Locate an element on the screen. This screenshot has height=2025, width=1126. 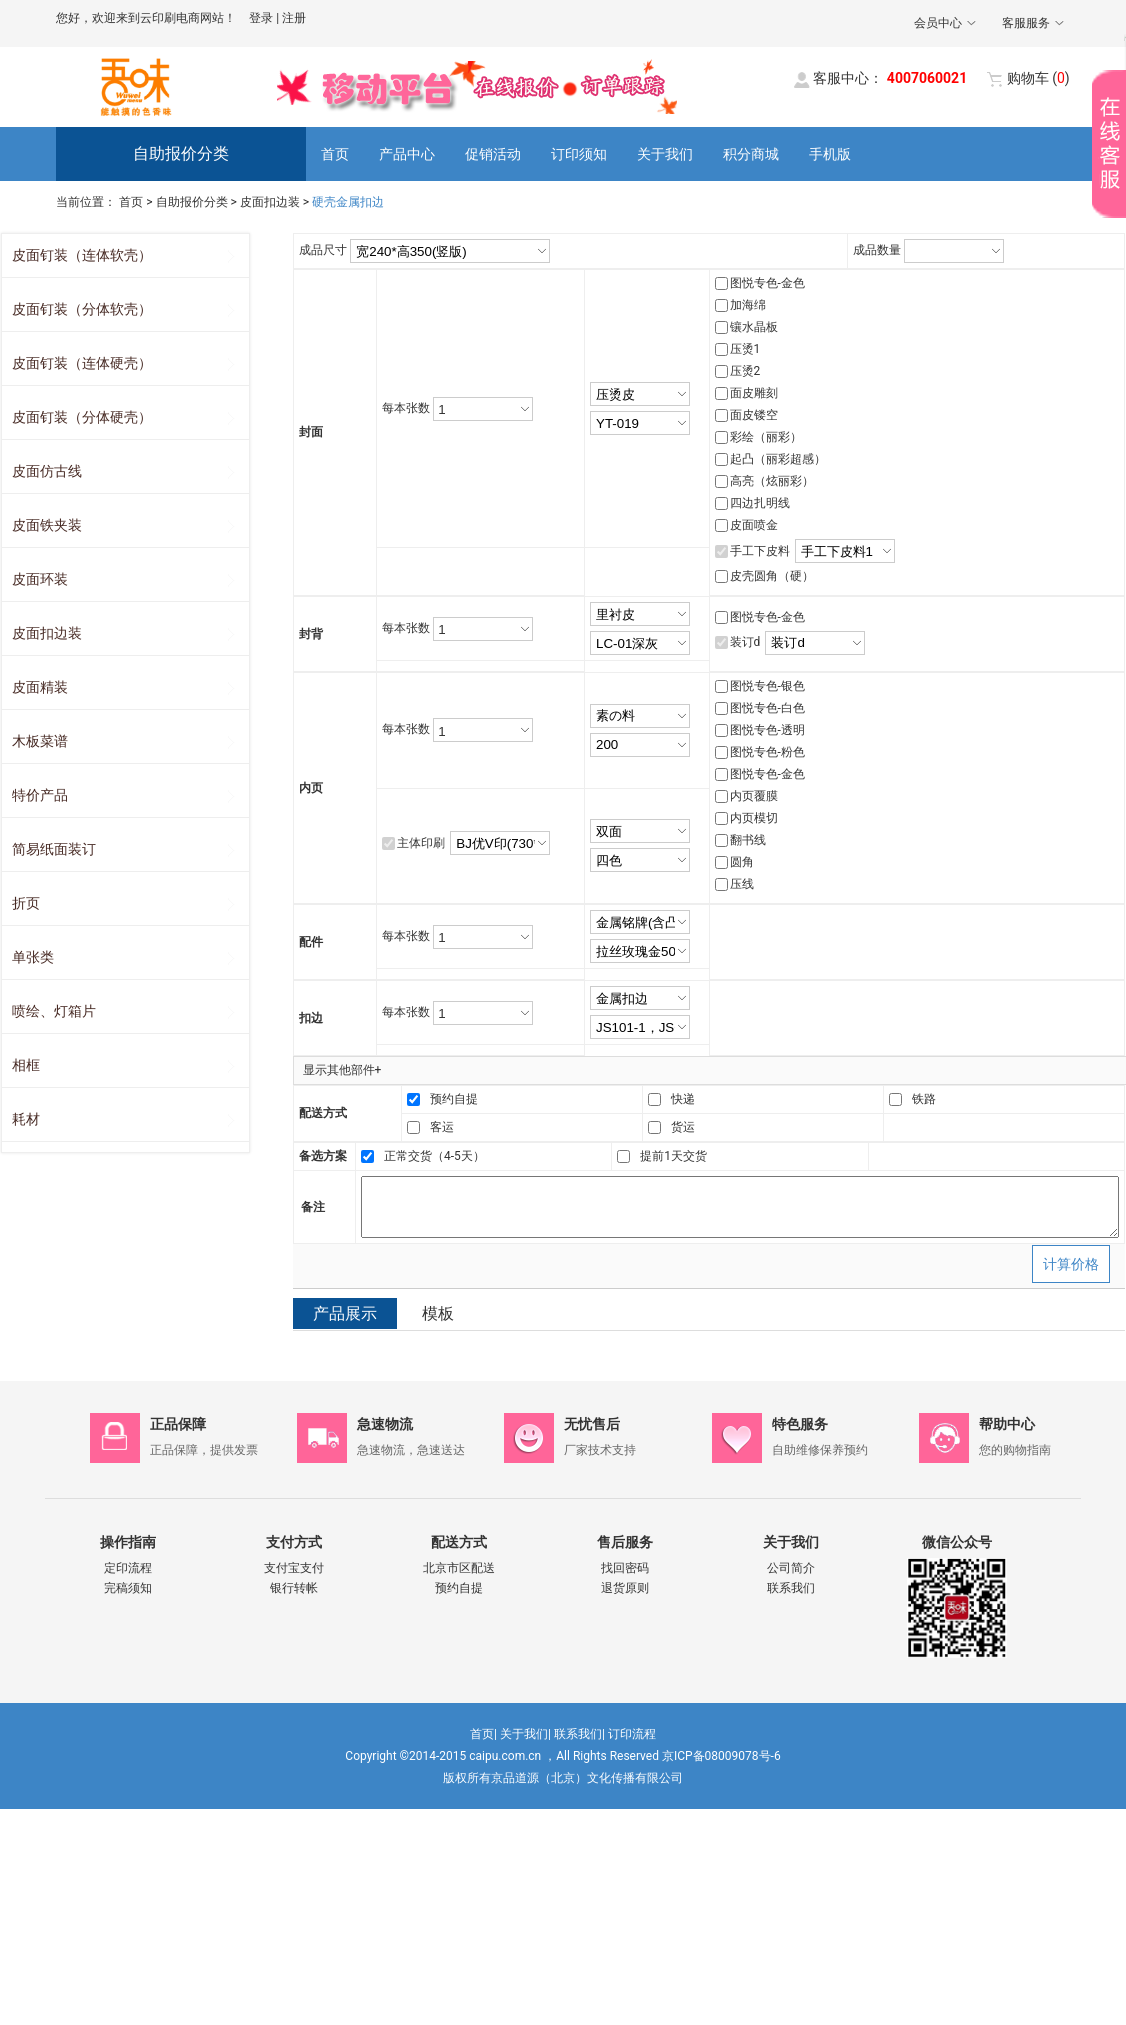
联系我们| is located at coordinates (579, 1734).